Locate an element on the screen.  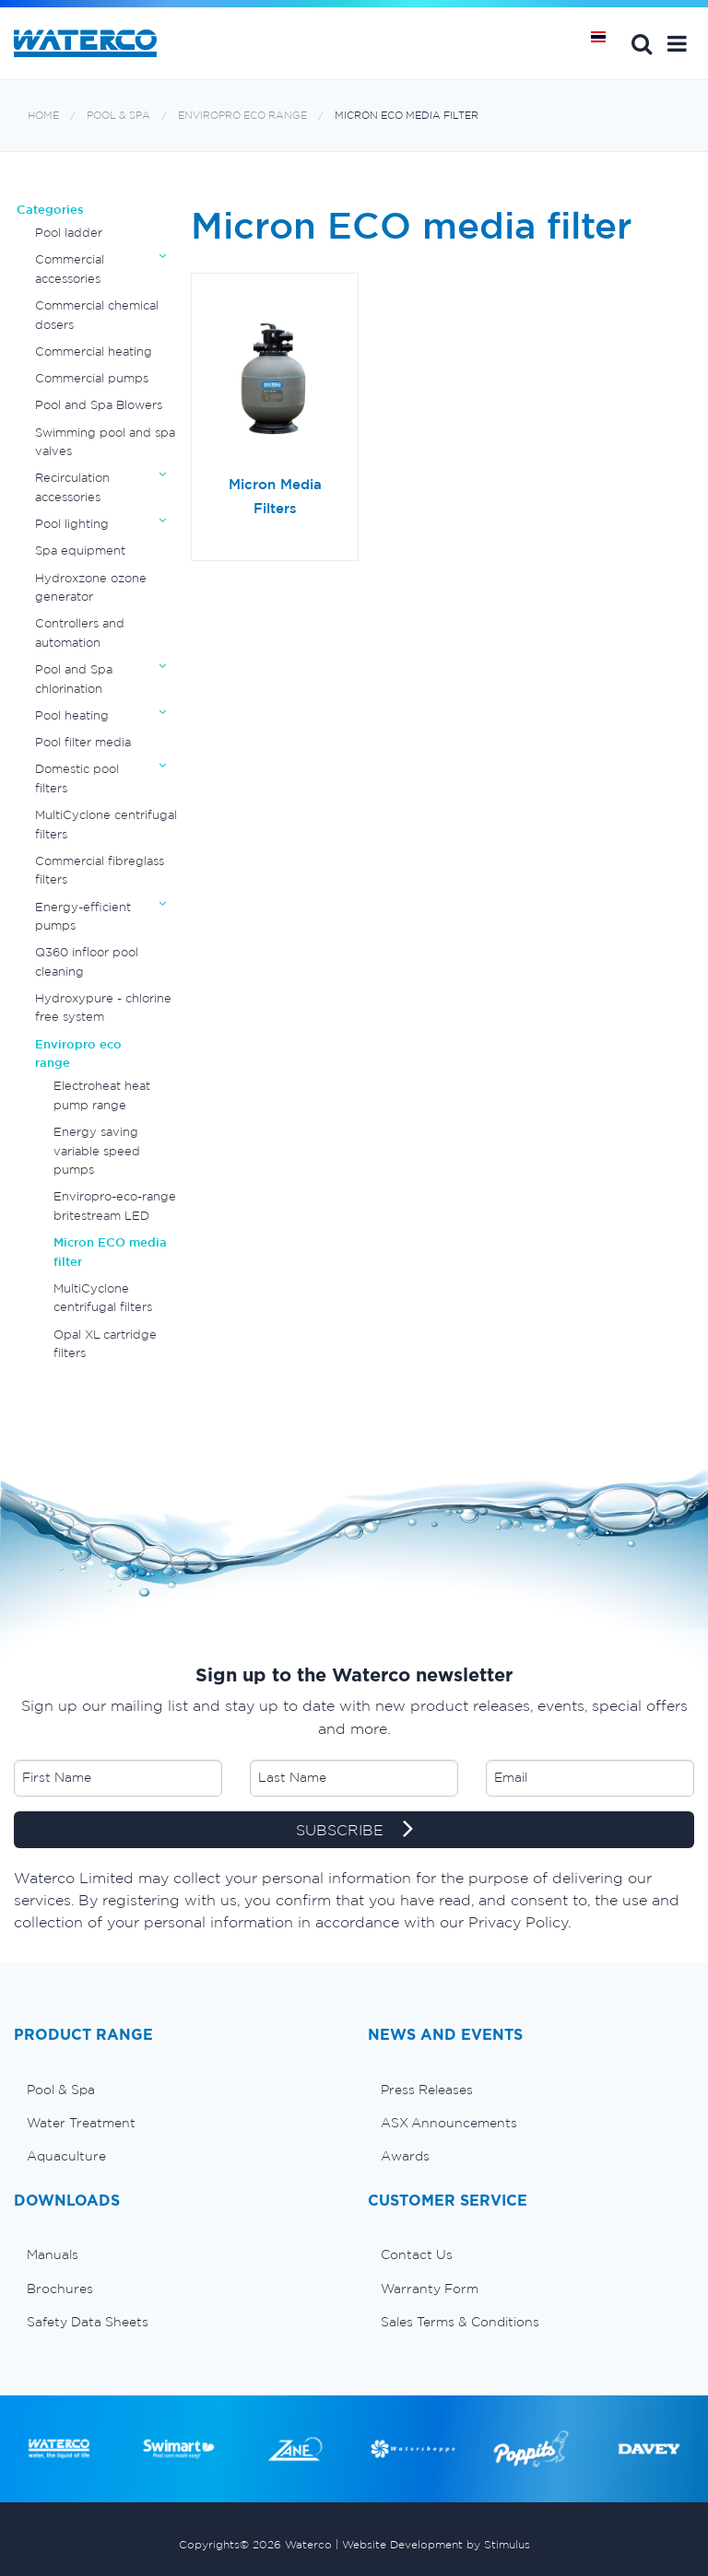
Aquaculture is located at coordinates (66, 2156).